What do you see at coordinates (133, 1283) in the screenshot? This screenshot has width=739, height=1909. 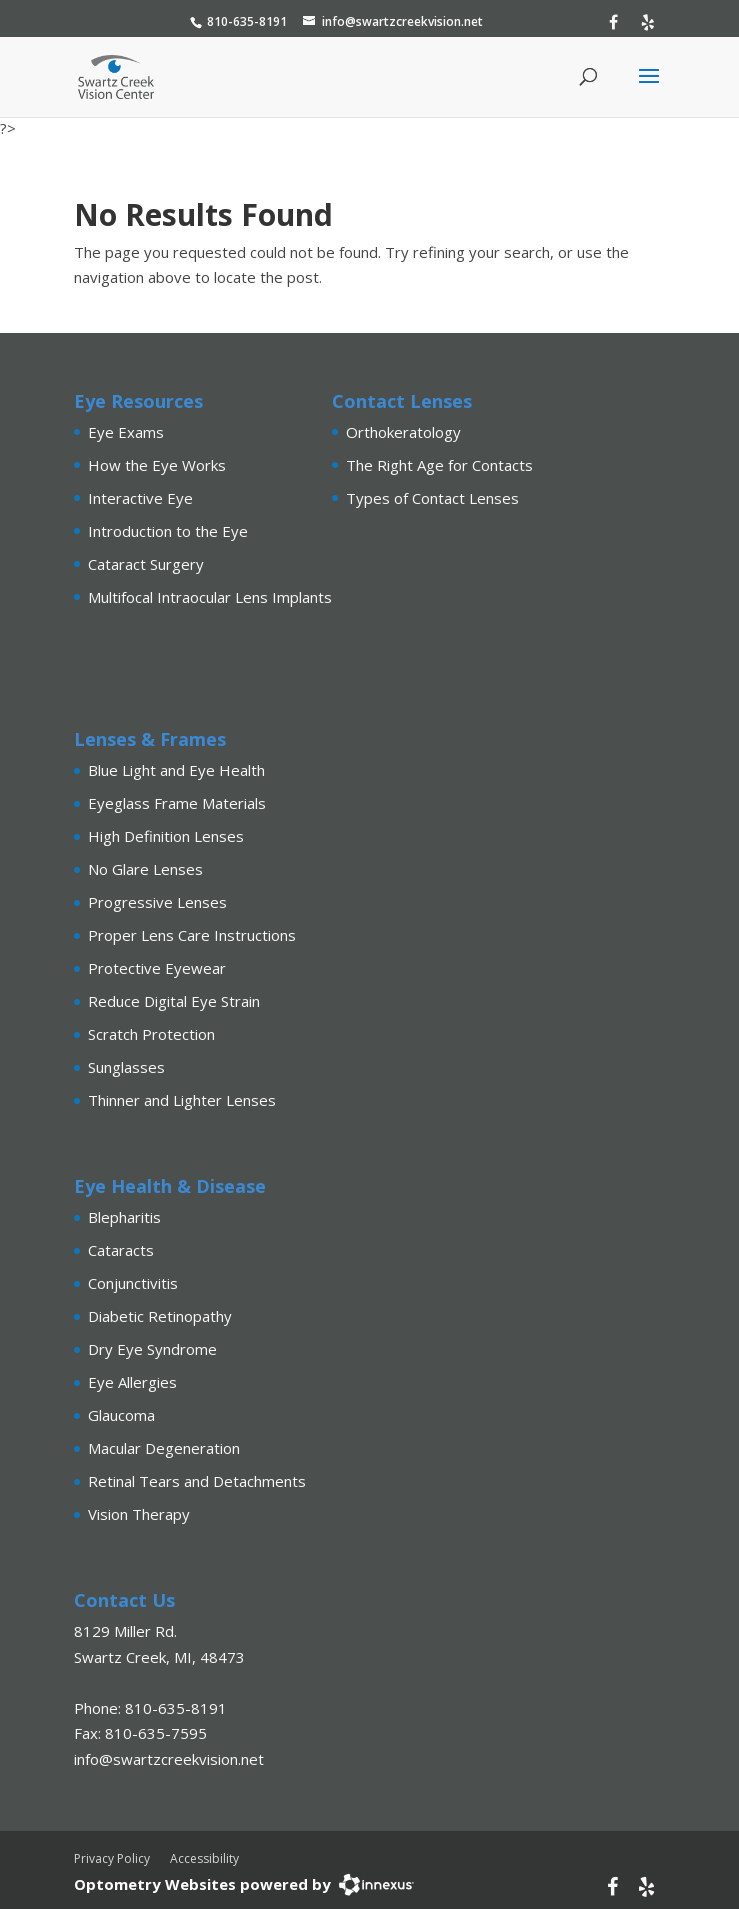 I see `Conjunctivitis` at bounding box center [133, 1283].